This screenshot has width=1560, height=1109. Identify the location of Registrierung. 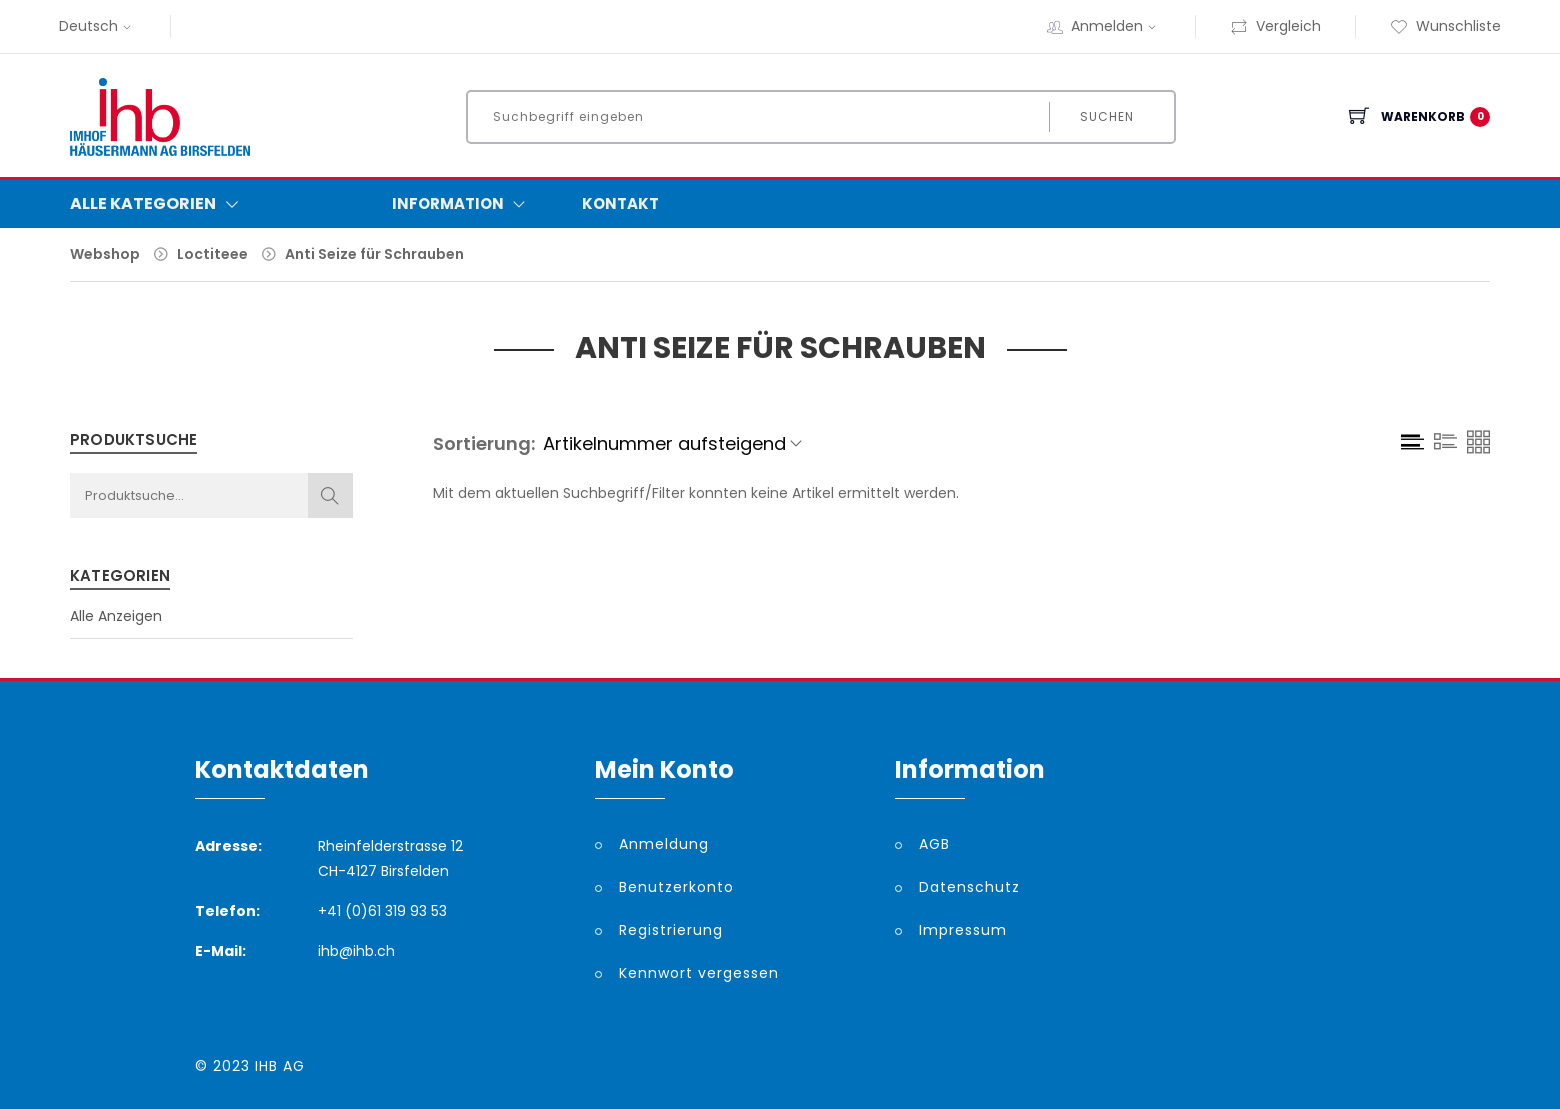
(671, 930).